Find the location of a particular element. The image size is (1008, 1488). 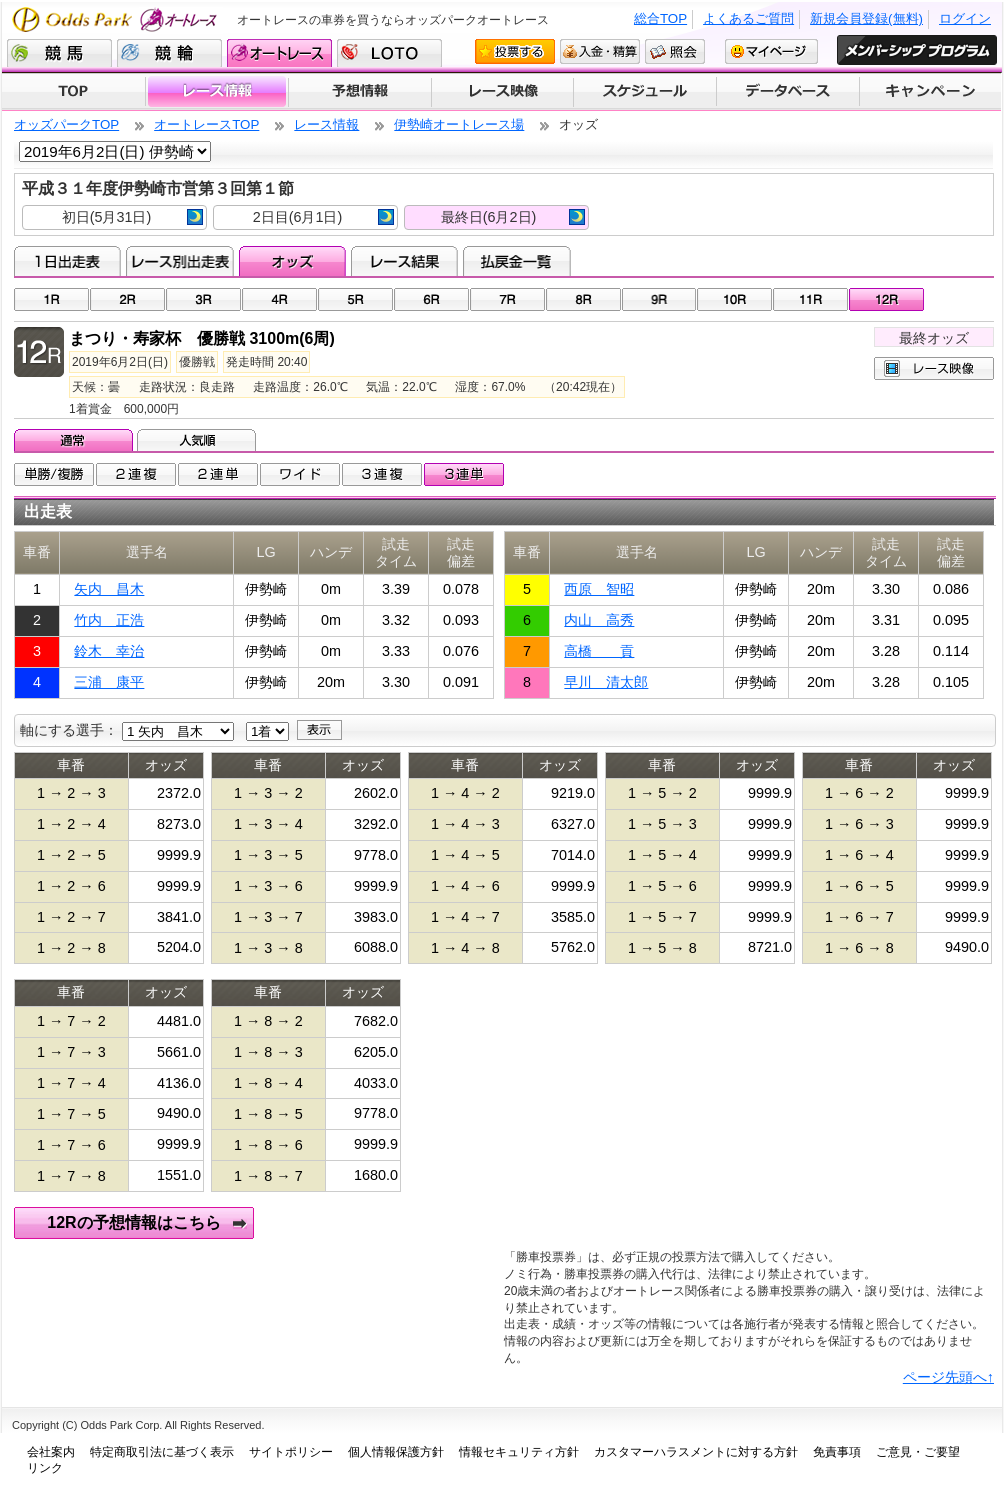

表示する is located at coordinates (319, 730).